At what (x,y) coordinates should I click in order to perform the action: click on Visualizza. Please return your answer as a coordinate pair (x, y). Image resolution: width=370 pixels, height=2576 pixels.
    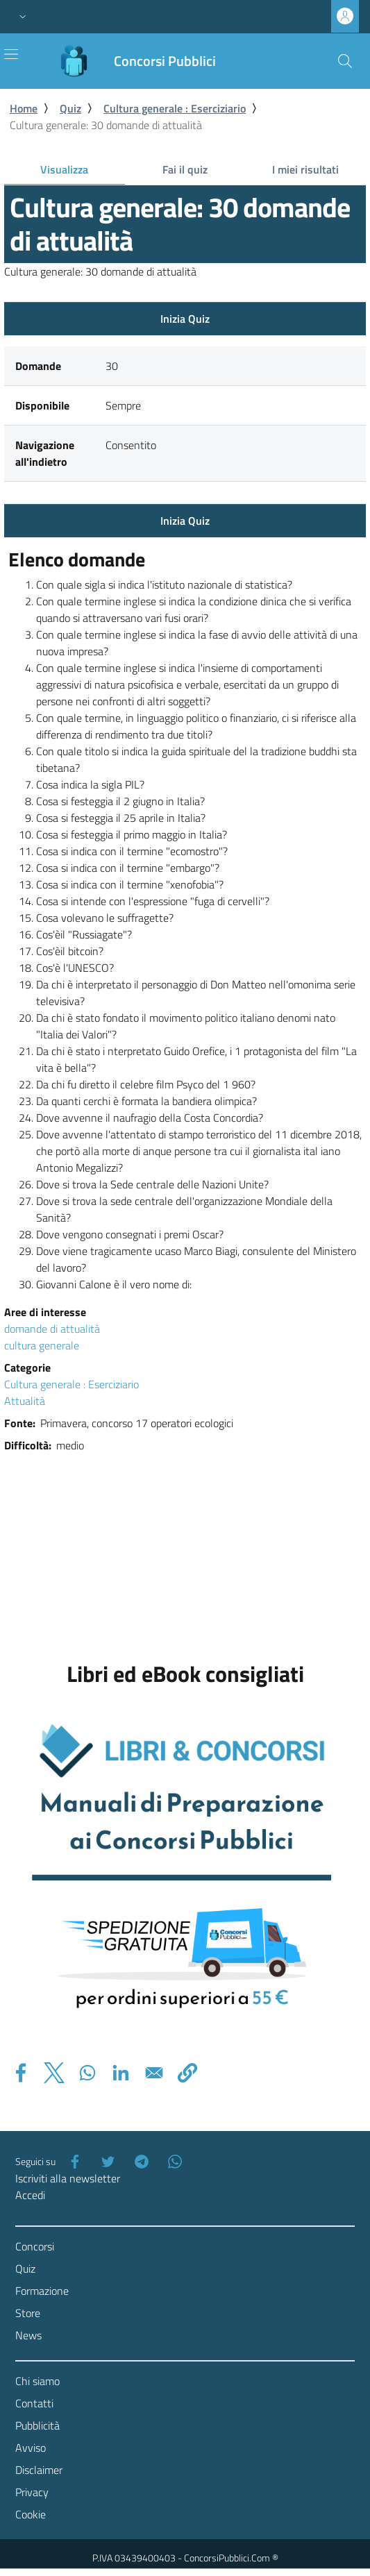
    Looking at the image, I should click on (82, 172).